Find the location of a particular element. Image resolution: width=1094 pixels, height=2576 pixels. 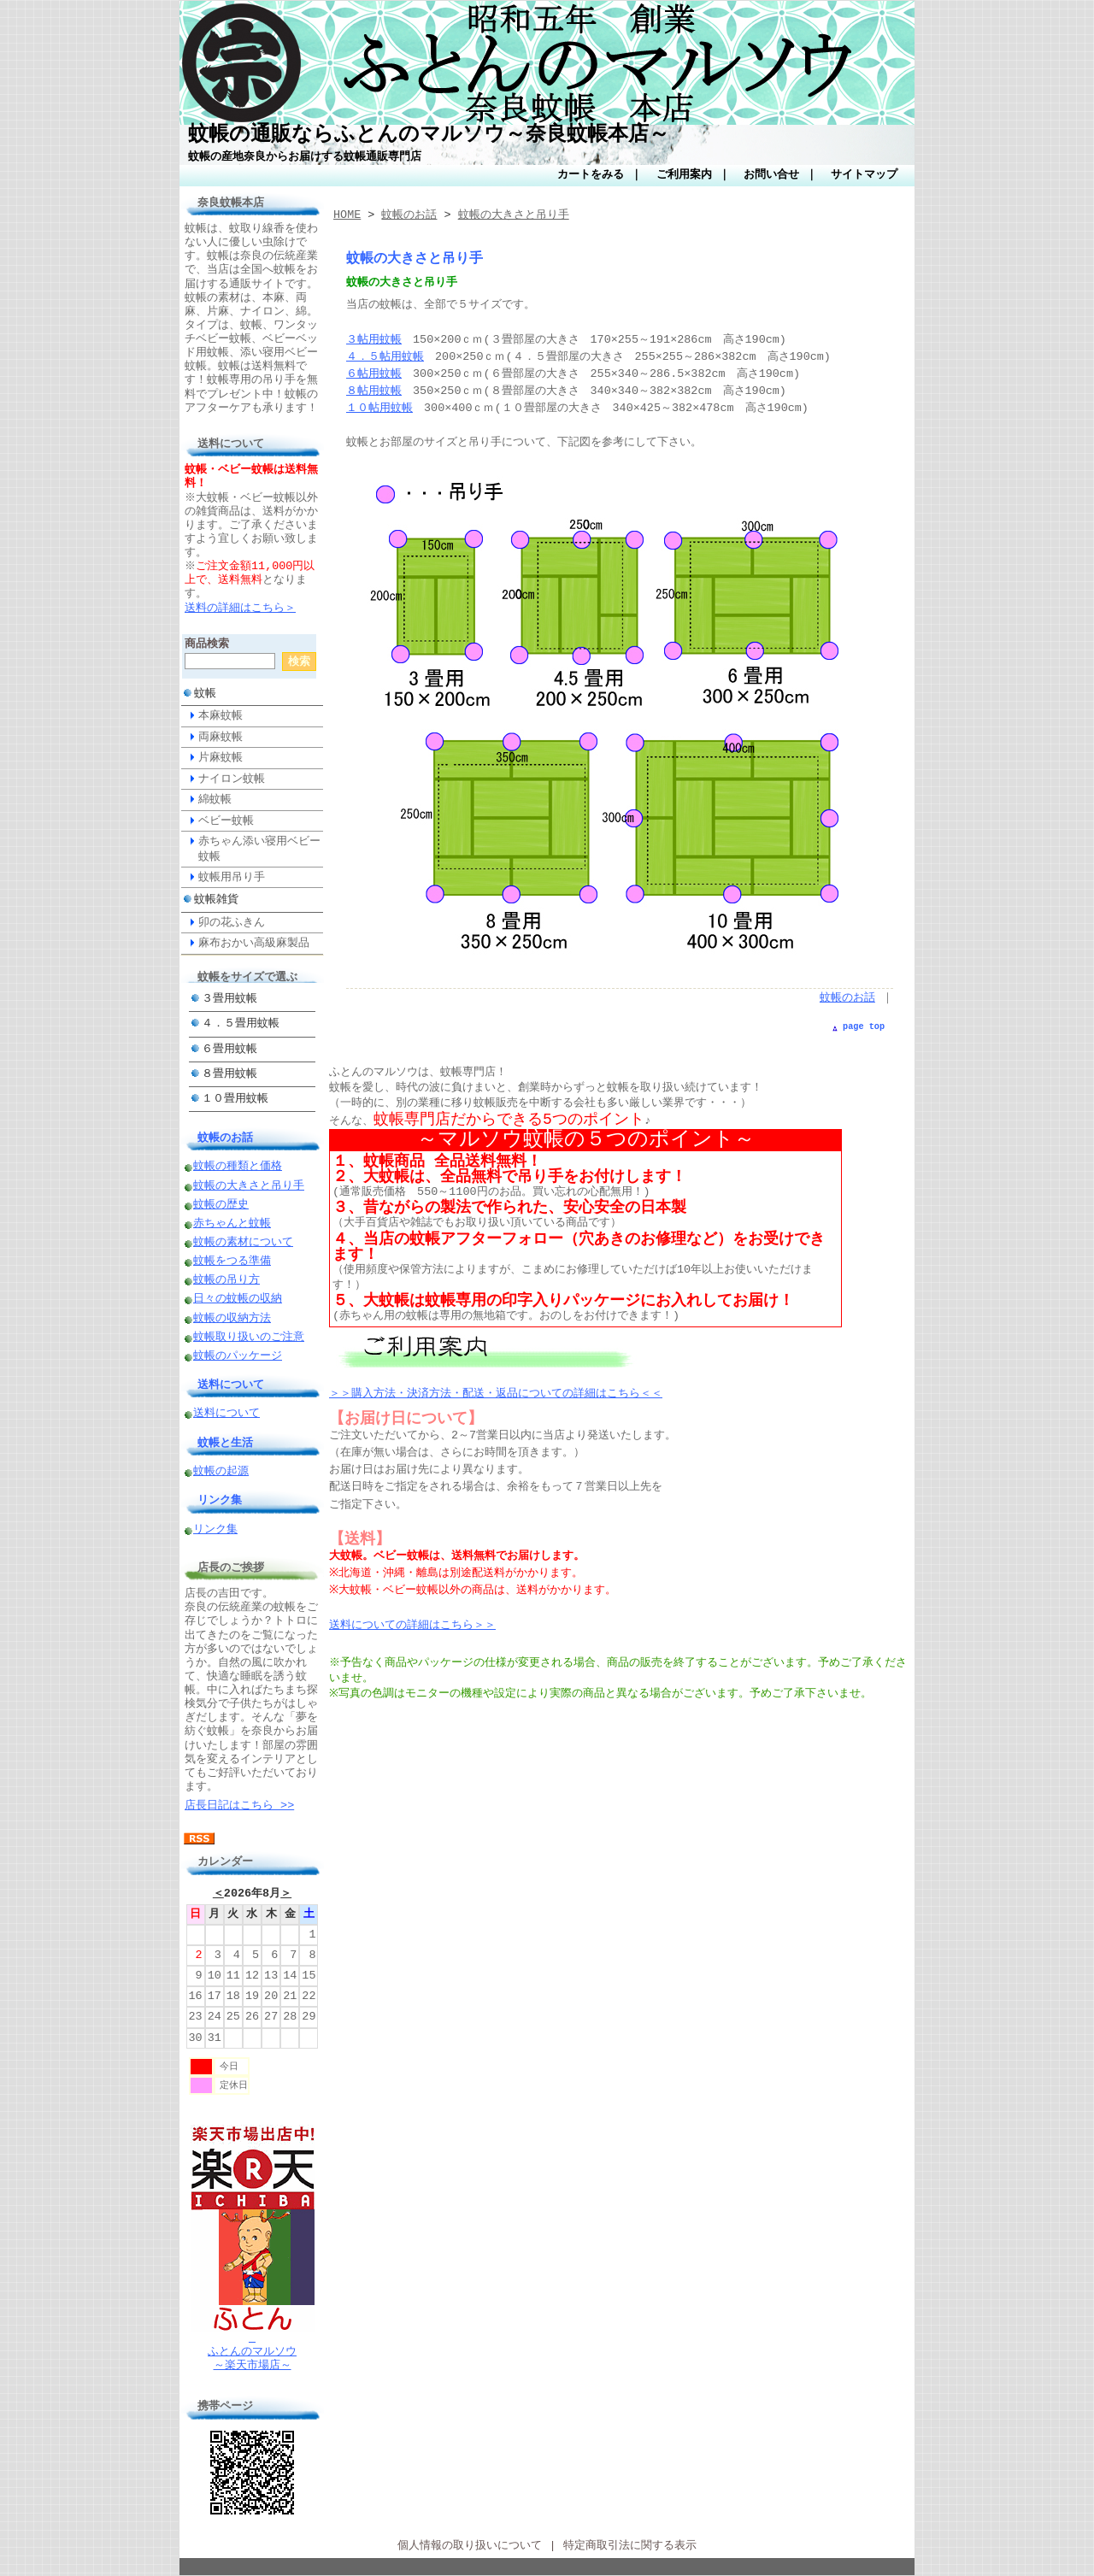

６帖用蚊帳 is located at coordinates (374, 374).